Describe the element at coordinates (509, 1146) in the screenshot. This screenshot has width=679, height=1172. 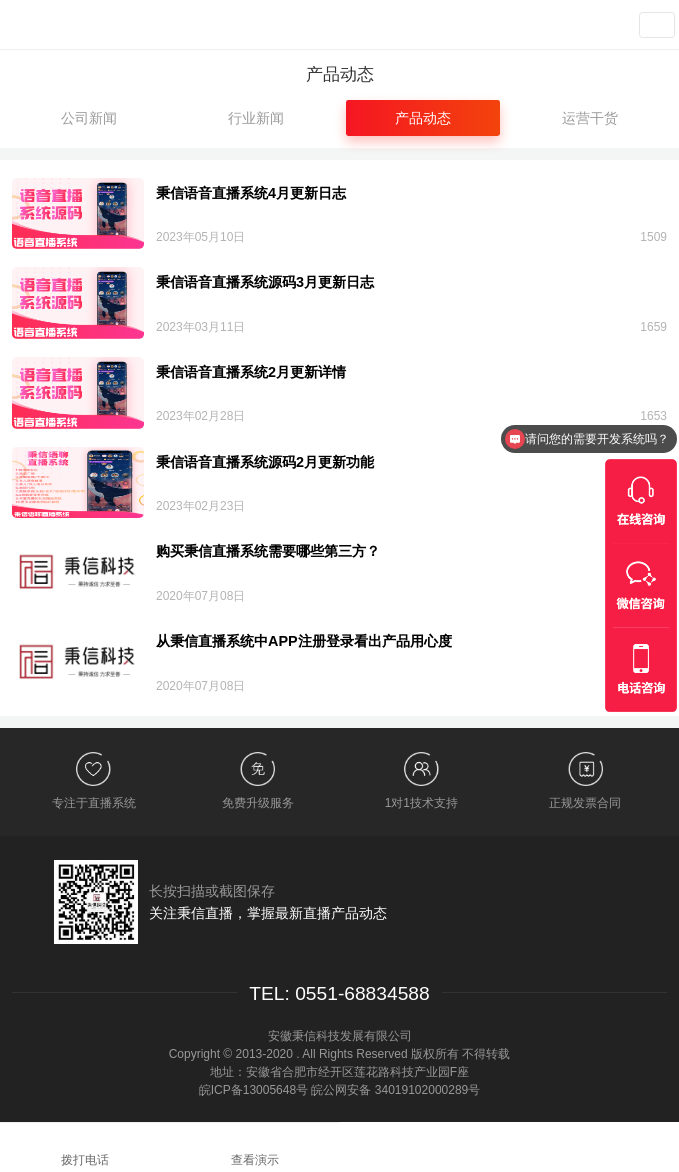
I see `在线咨询` at that location.